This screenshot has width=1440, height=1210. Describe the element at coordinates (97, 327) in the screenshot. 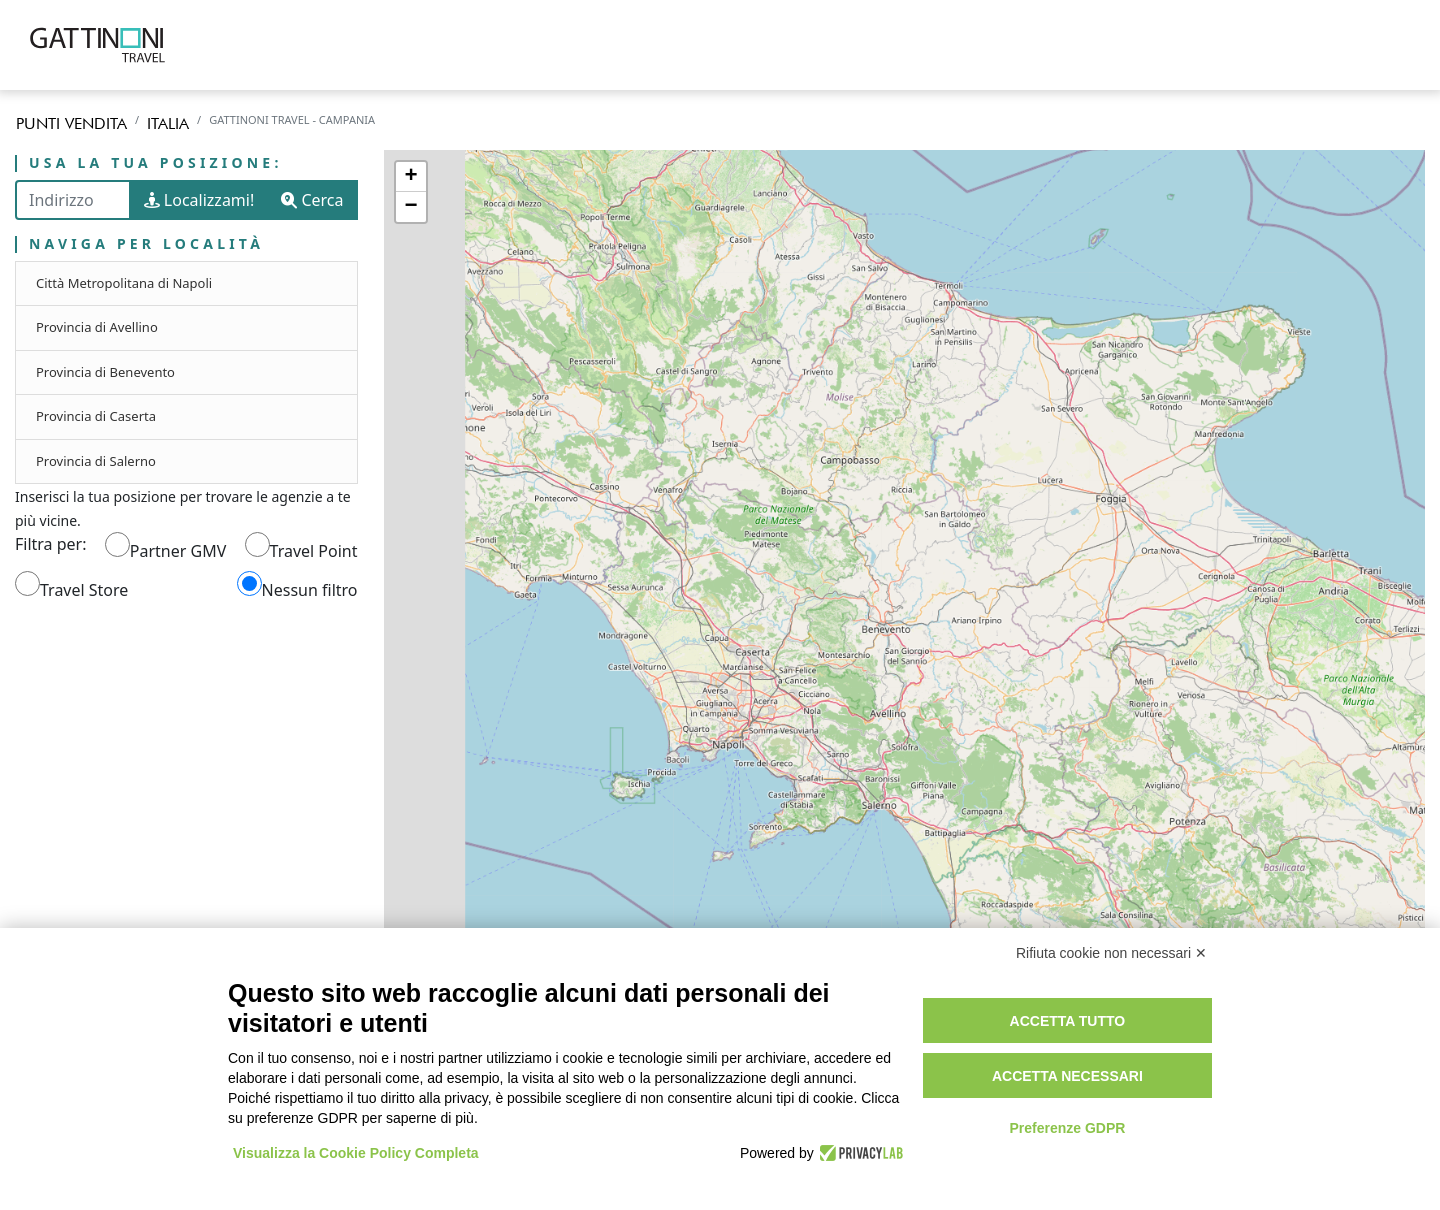

I see `Provincia di Avellino` at that location.